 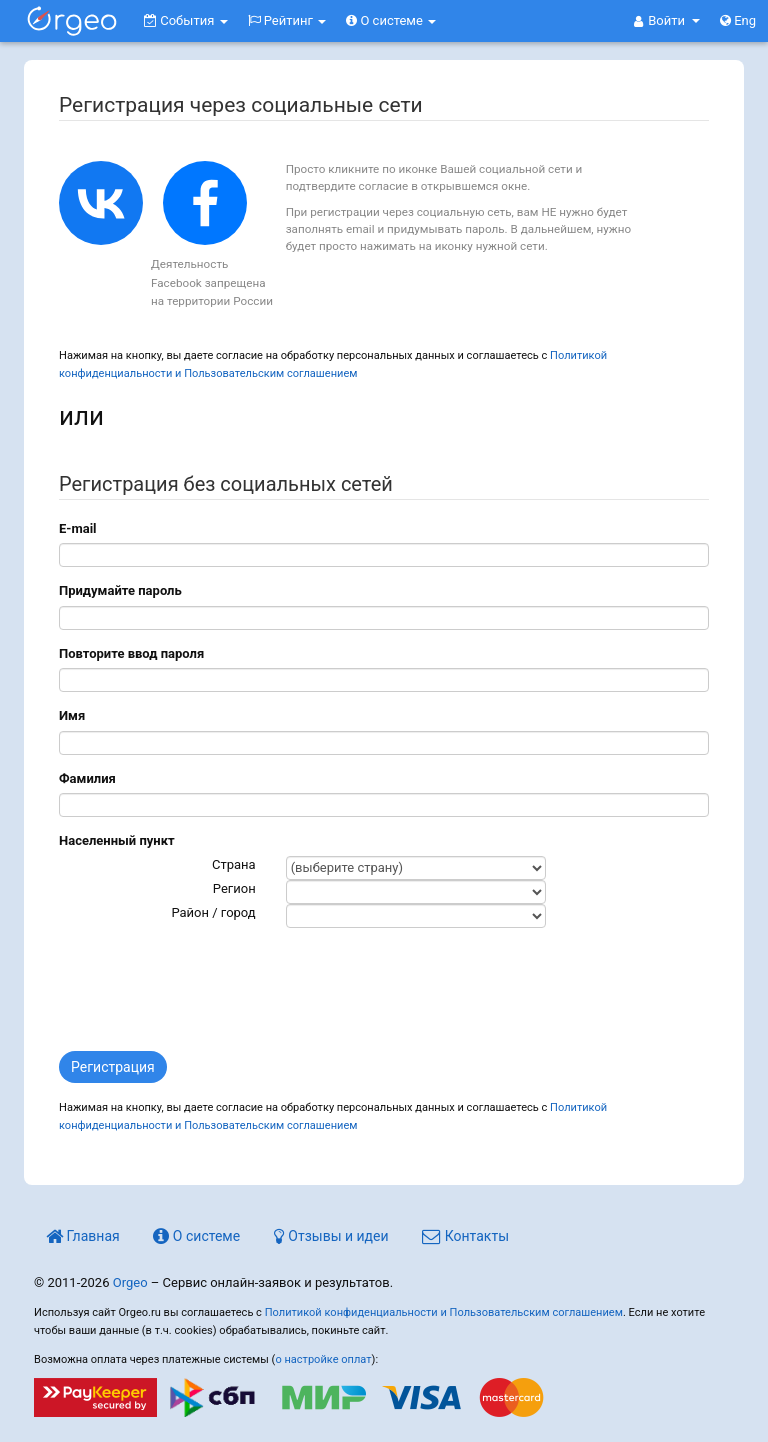 What do you see at coordinates (83, 1236) in the screenshot?
I see `Главная` at bounding box center [83, 1236].